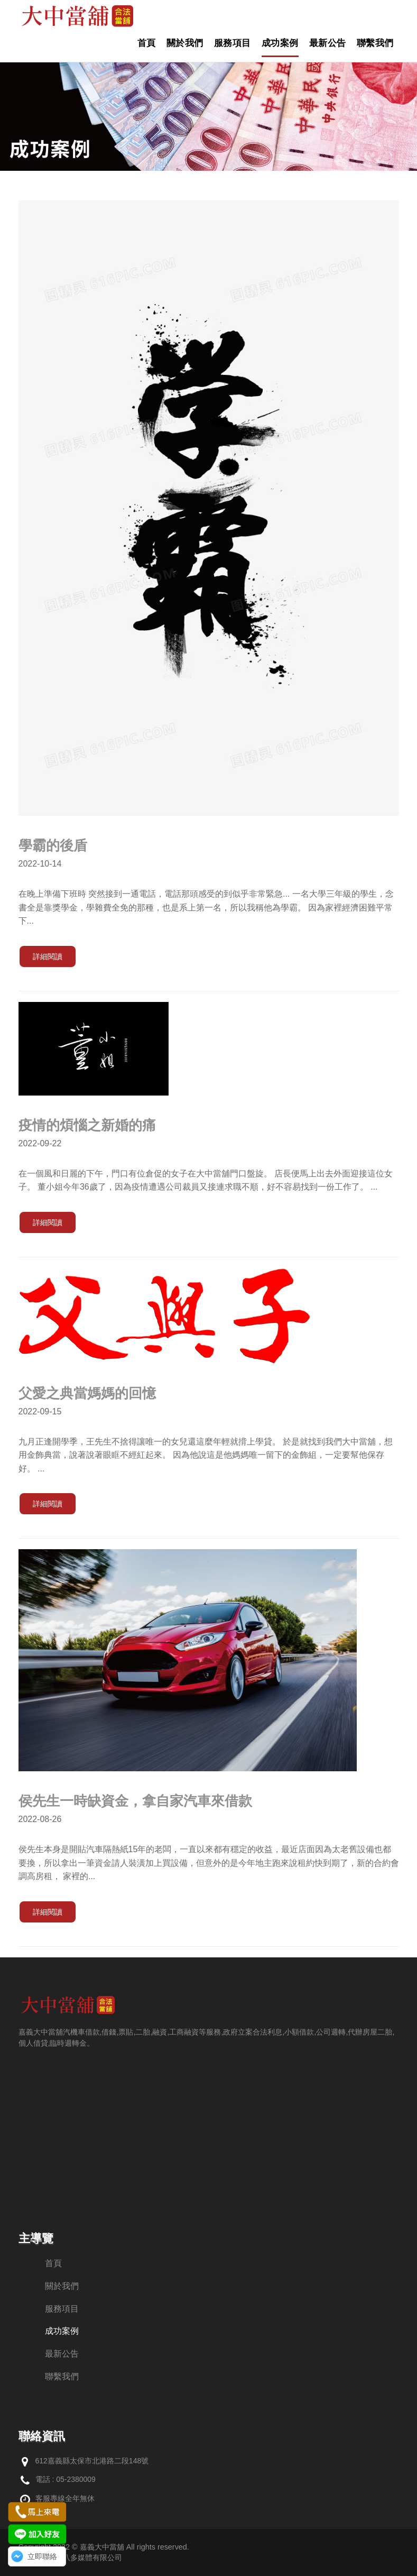 The image size is (417, 2576). What do you see at coordinates (42, 2556) in the screenshot?
I see `立即聯絡` at bounding box center [42, 2556].